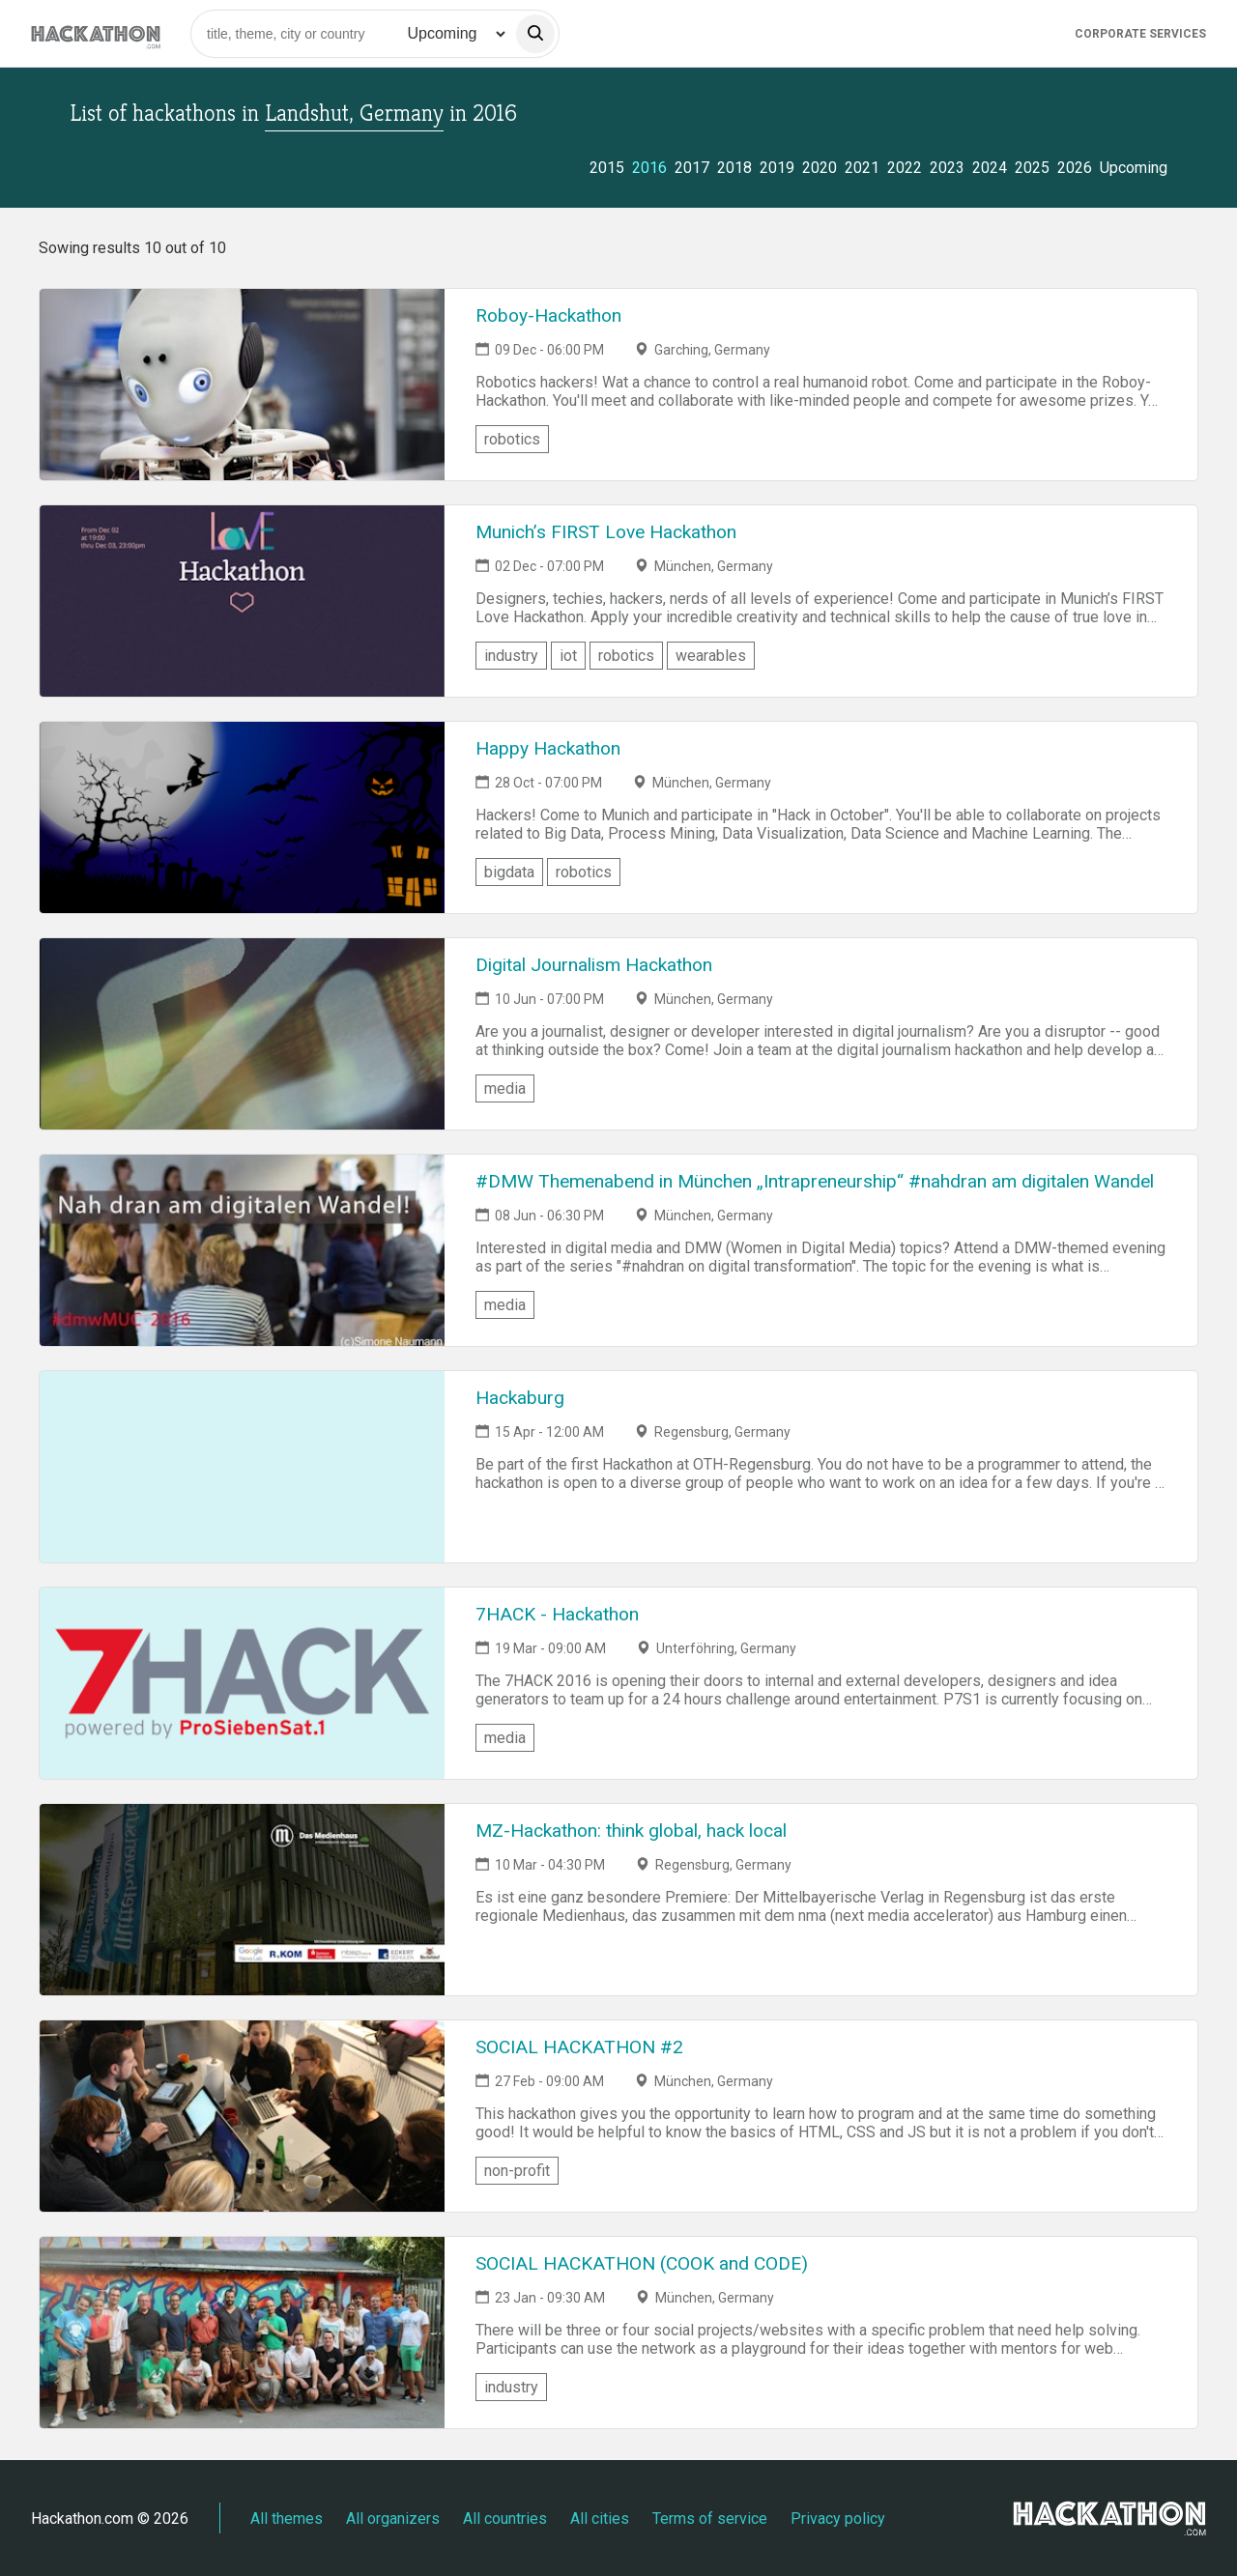 The width and height of the screenshot is (1237, 2576). I want to click on Hackaburg, so click(519, 1398).